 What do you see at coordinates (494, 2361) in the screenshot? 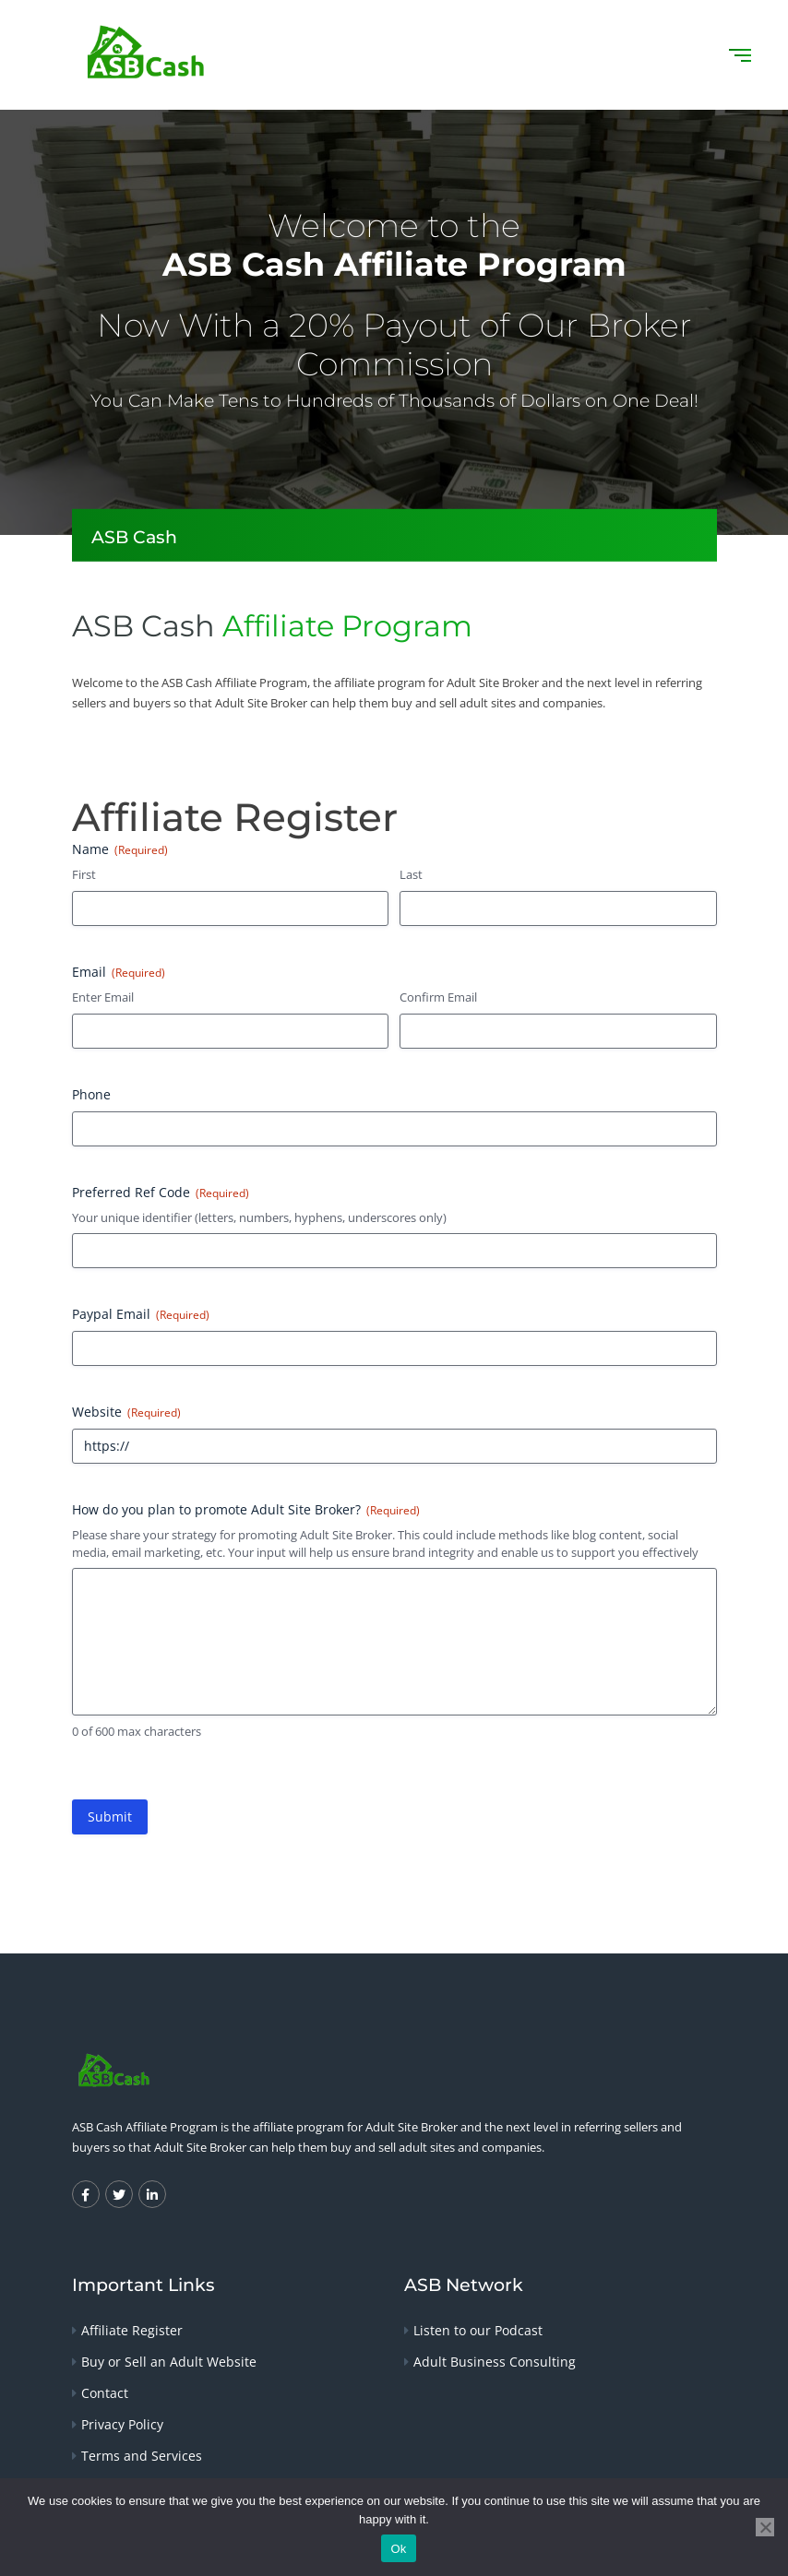
I see `Adult Business Consulting` at bounding box center [494, 2361].